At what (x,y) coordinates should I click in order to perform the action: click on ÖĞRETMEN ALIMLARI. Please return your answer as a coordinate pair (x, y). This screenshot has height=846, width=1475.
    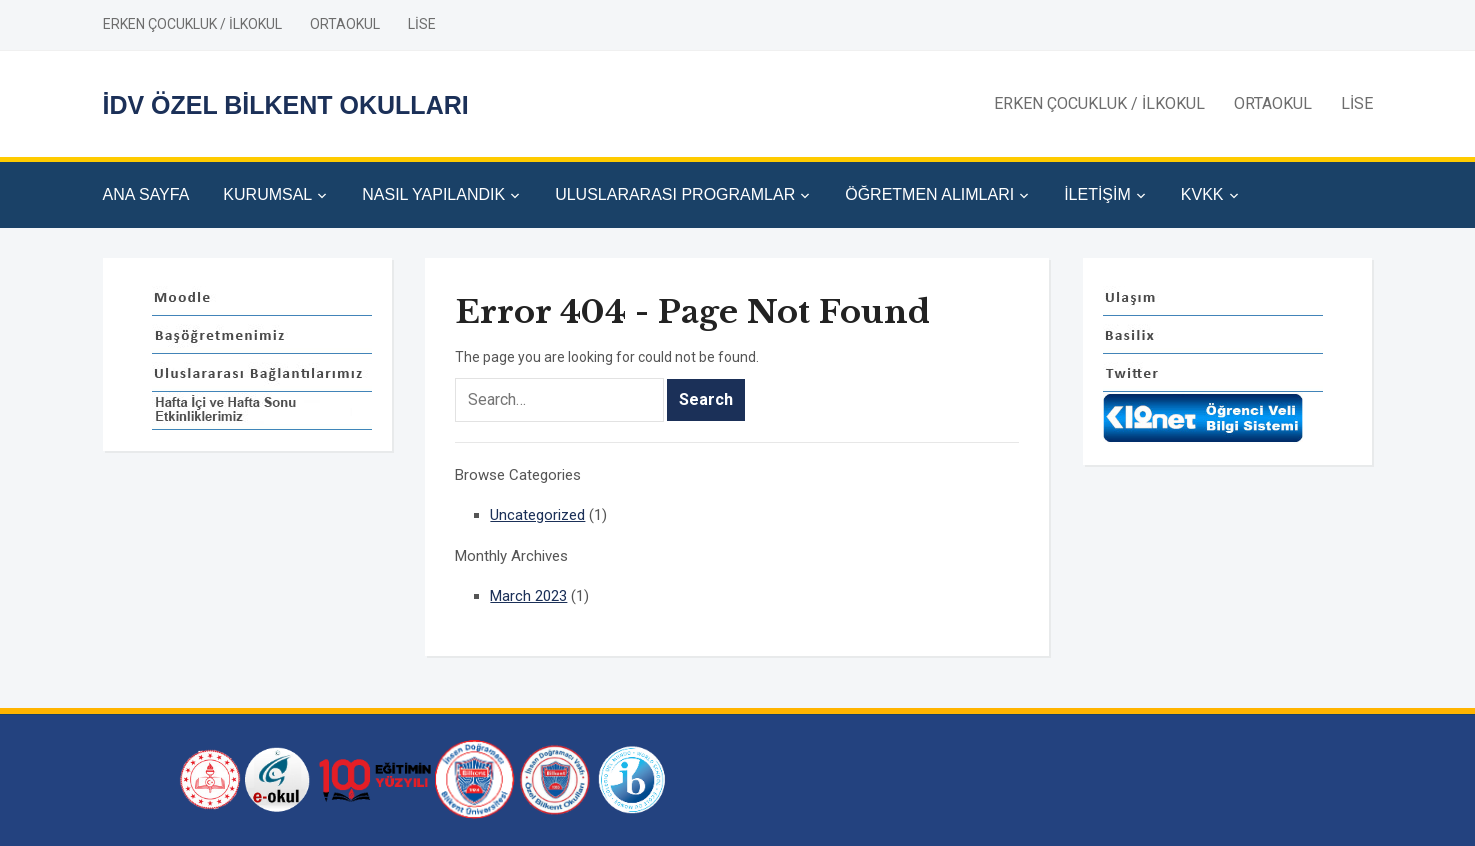
    Looking at the image, I should click on (929, 194).